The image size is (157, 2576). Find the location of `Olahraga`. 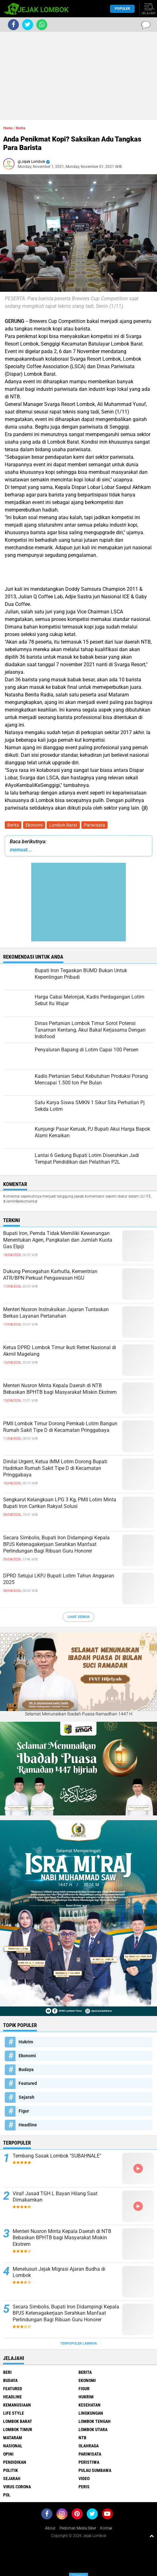

Olahraga is located at coordinates (88, 2445).